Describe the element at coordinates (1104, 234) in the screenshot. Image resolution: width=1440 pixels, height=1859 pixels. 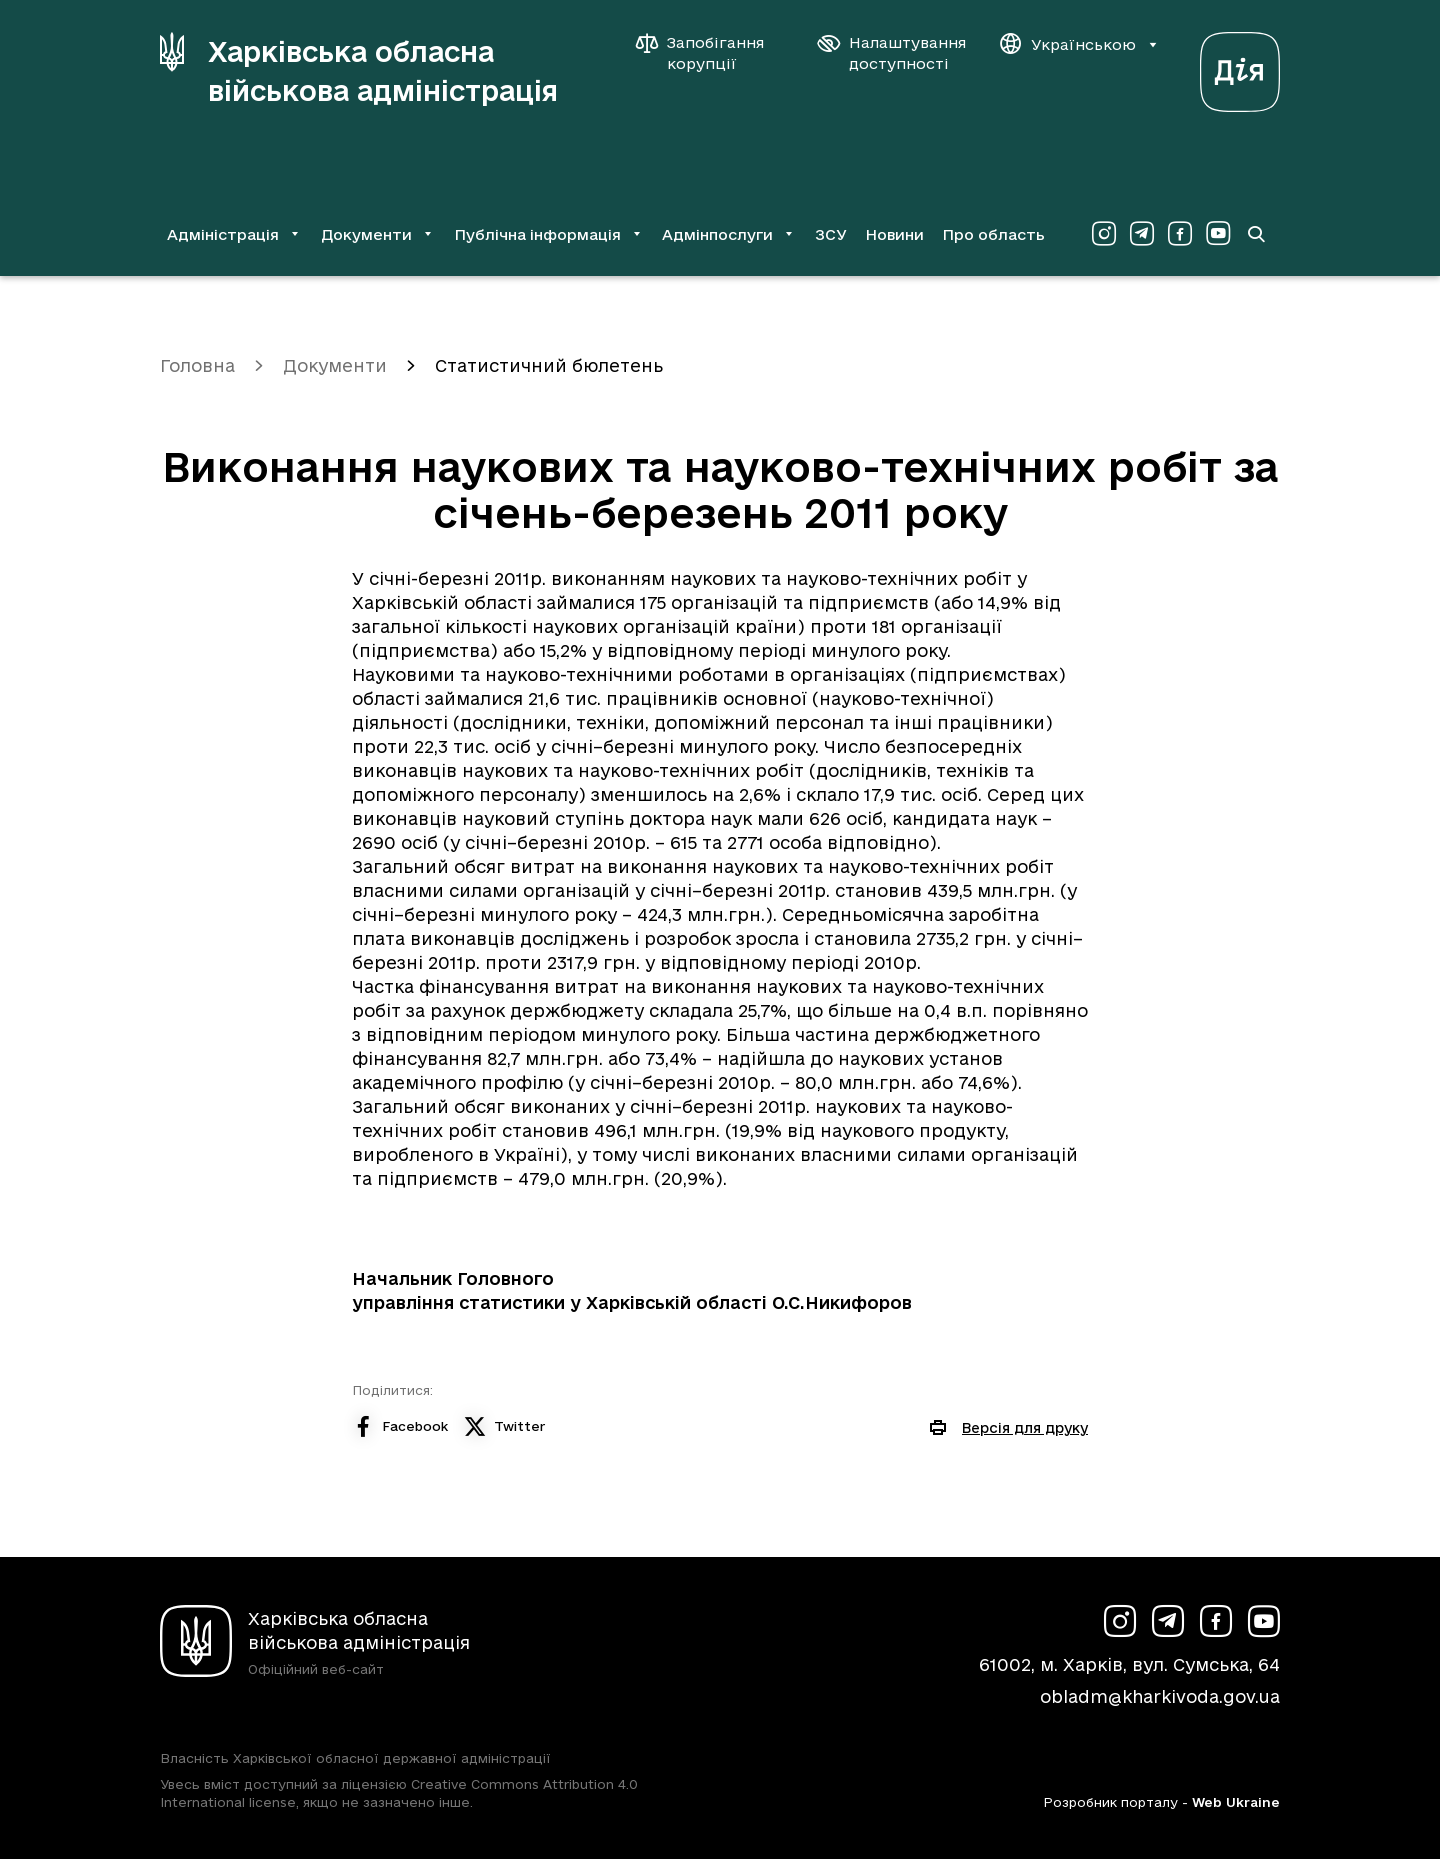
I see `[Сторінка ХОВА у Instagram (у новій вкладці)]` at that location.